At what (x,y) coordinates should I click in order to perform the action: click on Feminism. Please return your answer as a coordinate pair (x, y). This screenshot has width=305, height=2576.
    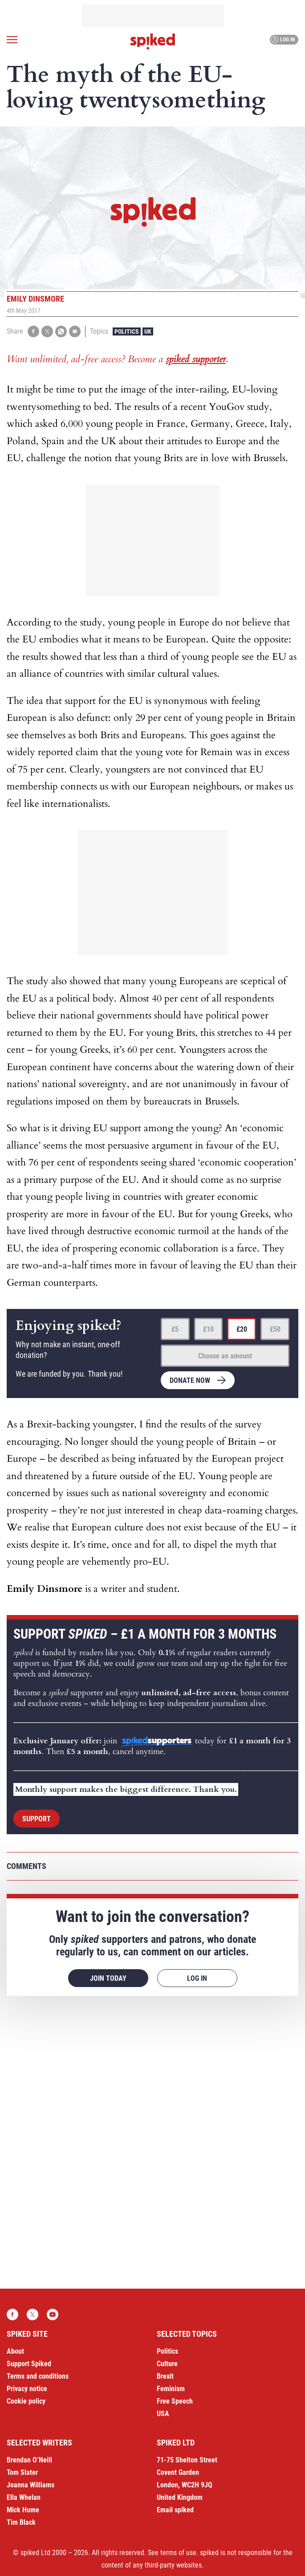
    Looking at the image, I should click on (171, 2388).